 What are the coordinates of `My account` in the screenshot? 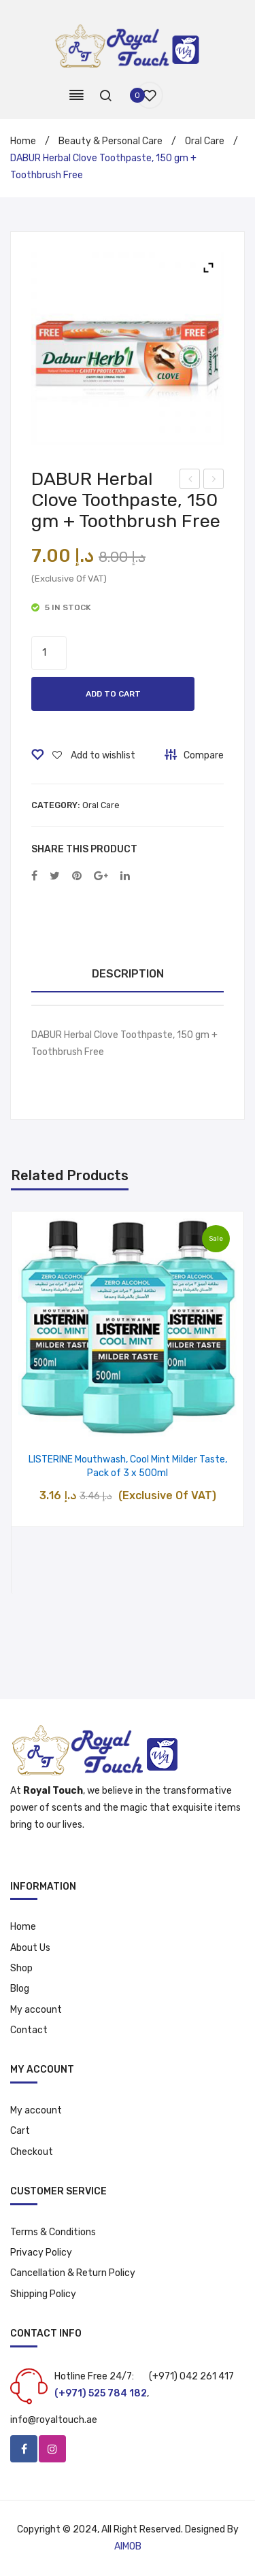 It's located at (36, 2009).